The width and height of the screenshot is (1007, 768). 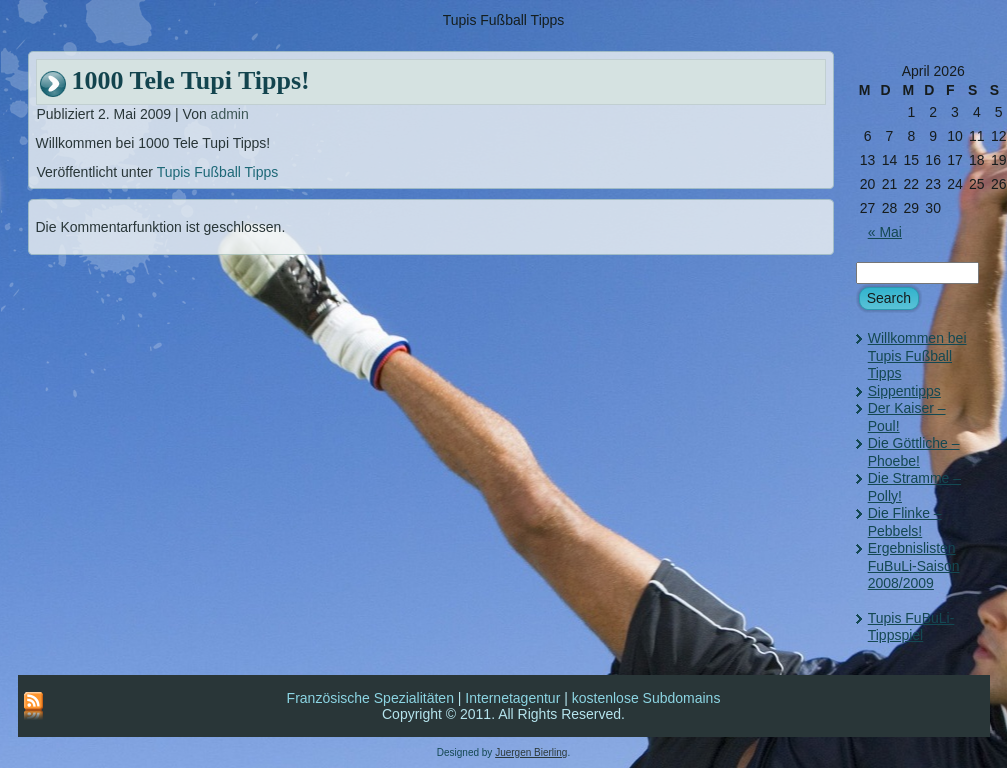 What do you see at coordinates (512, 698) in the screenshot?
I see `Internetagentur` at bounding box center [512, 698].